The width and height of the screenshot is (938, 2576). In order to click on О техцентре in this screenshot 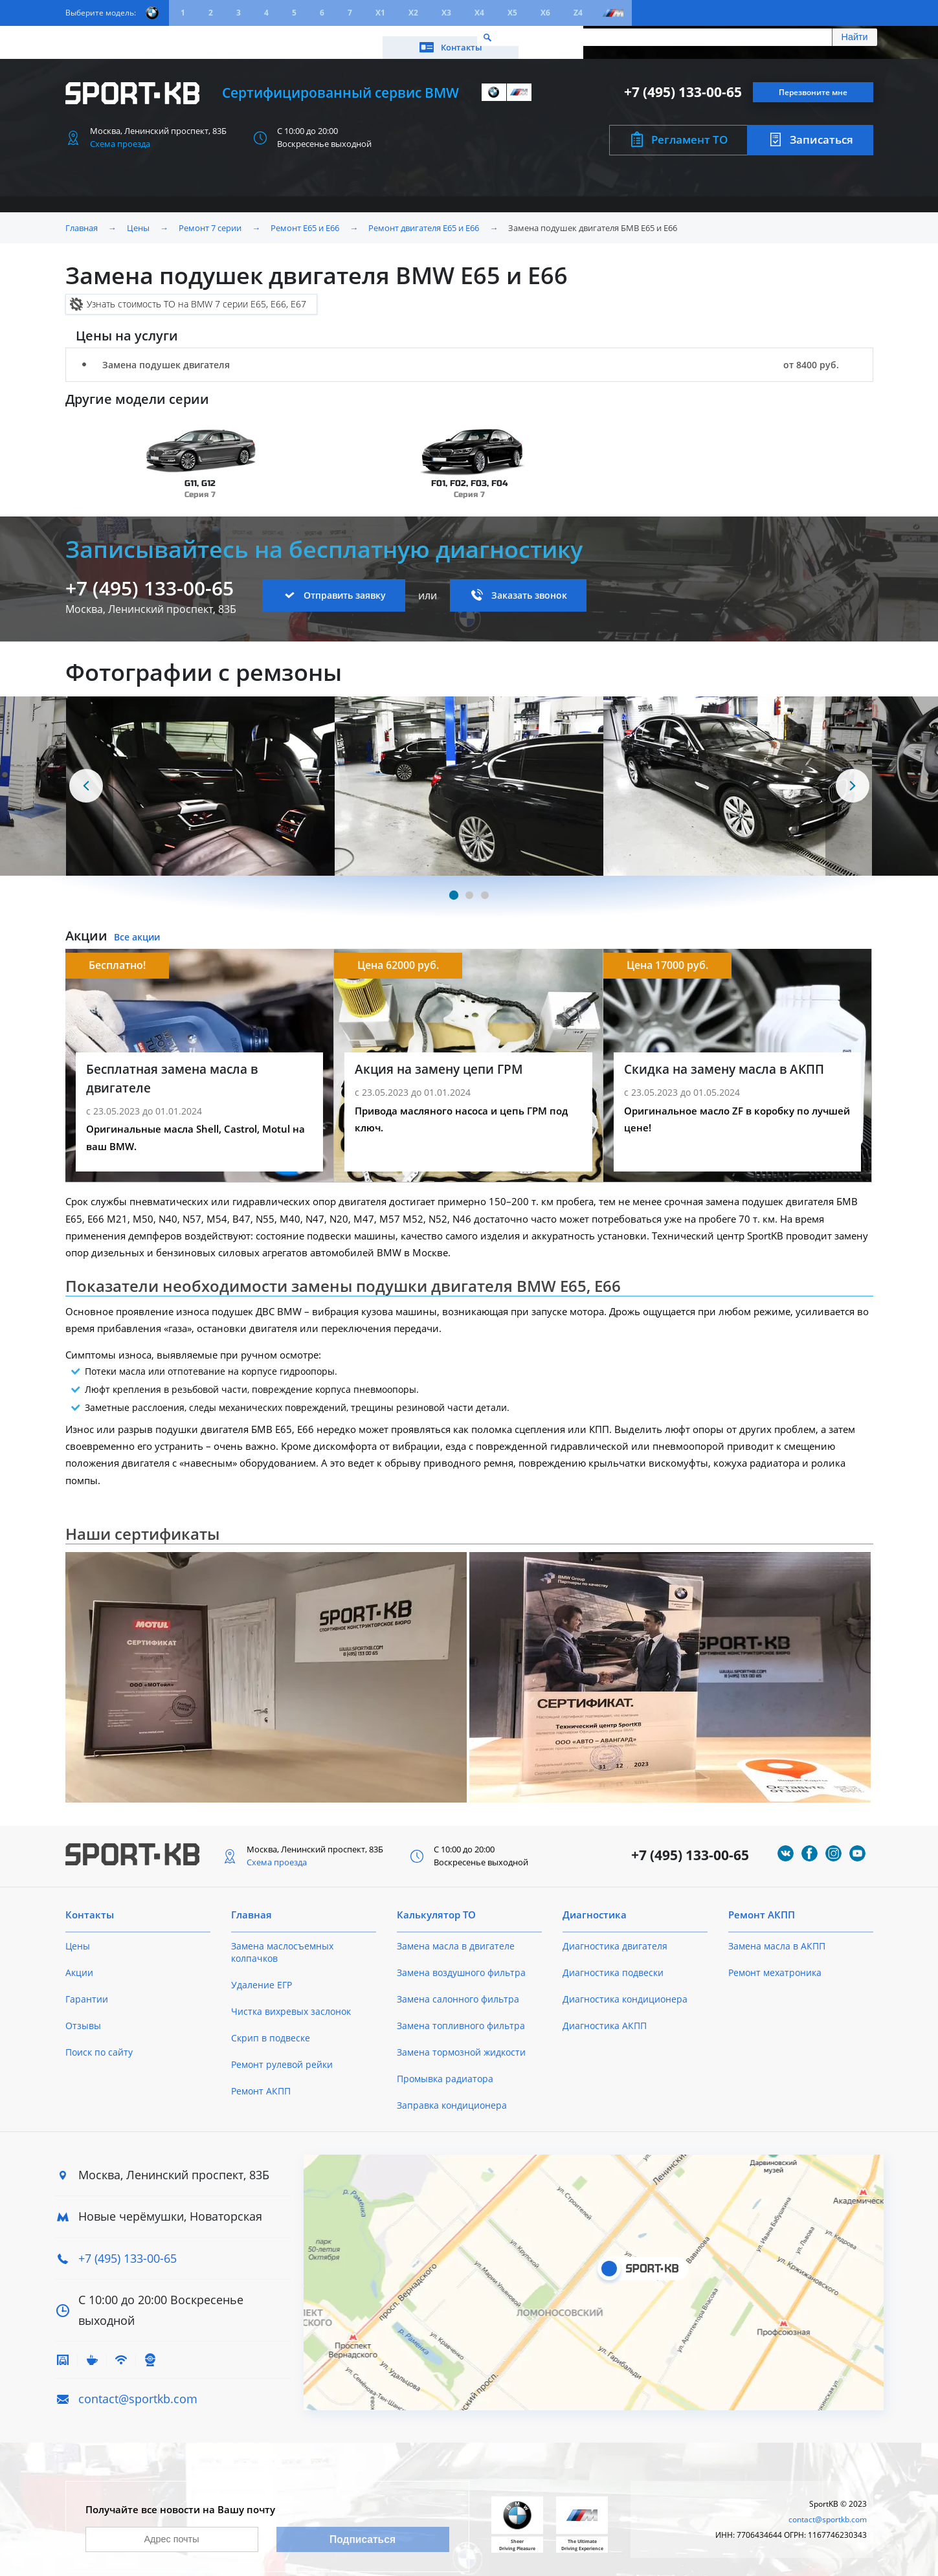, I will do `click(343, 37)`.